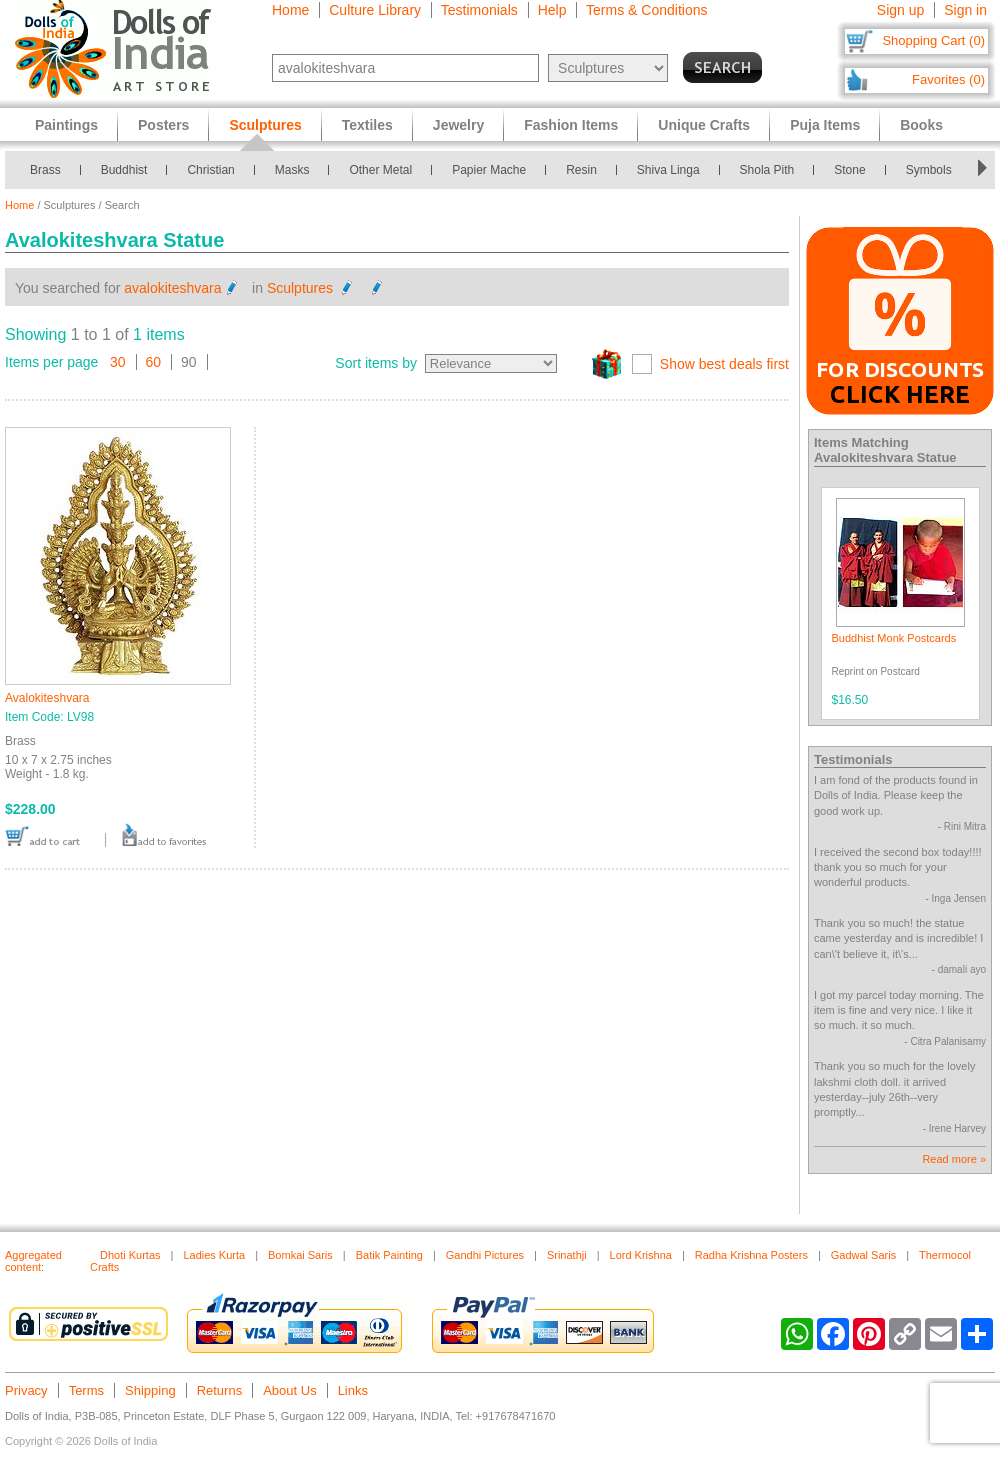 The height and width of the screenshot is (1457, 1000). Describe the element at coordinates (479, 10) in the screenshot. I see `Testimonials` at that location.